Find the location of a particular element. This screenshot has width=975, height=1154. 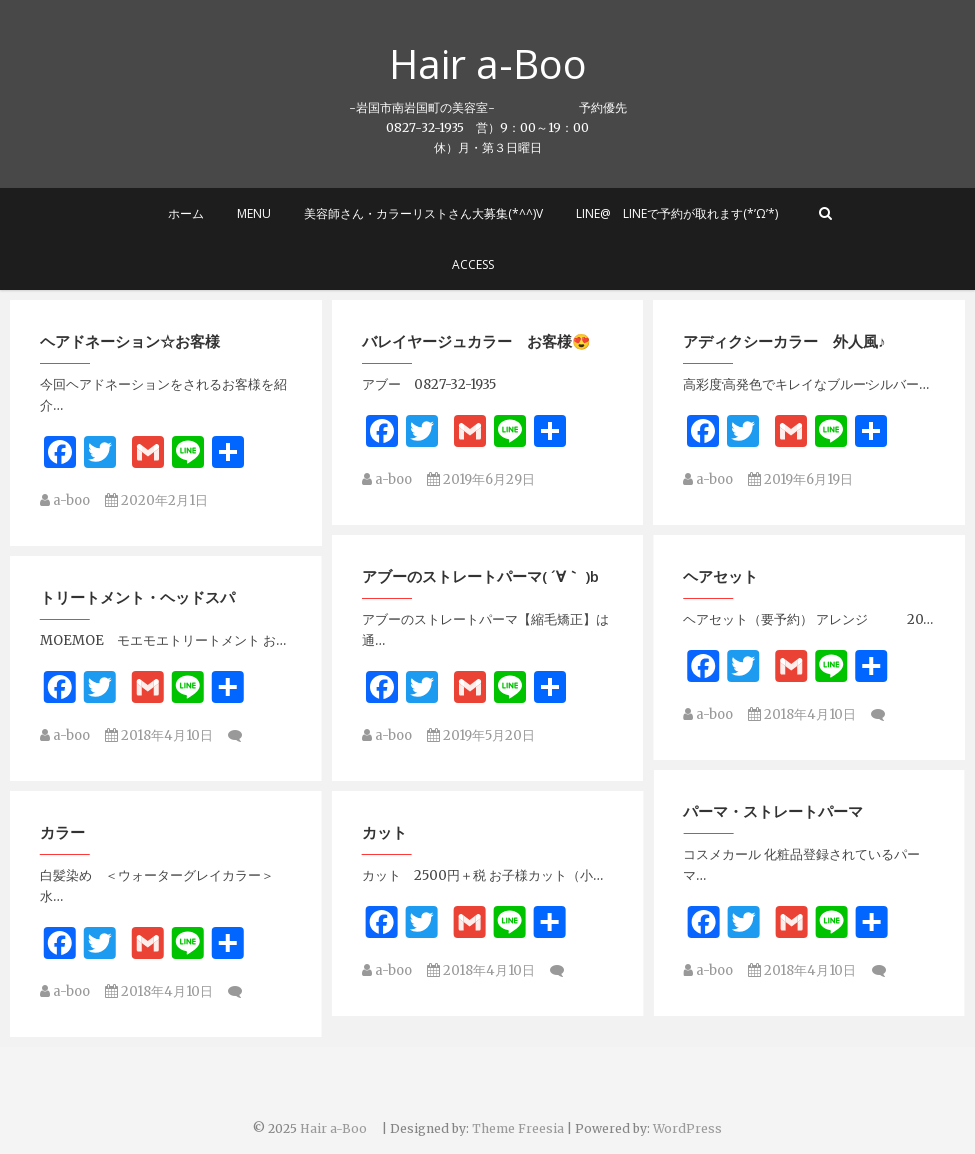

バレイヤージュカラー お客様😍 is located at coordinates (476, 343).